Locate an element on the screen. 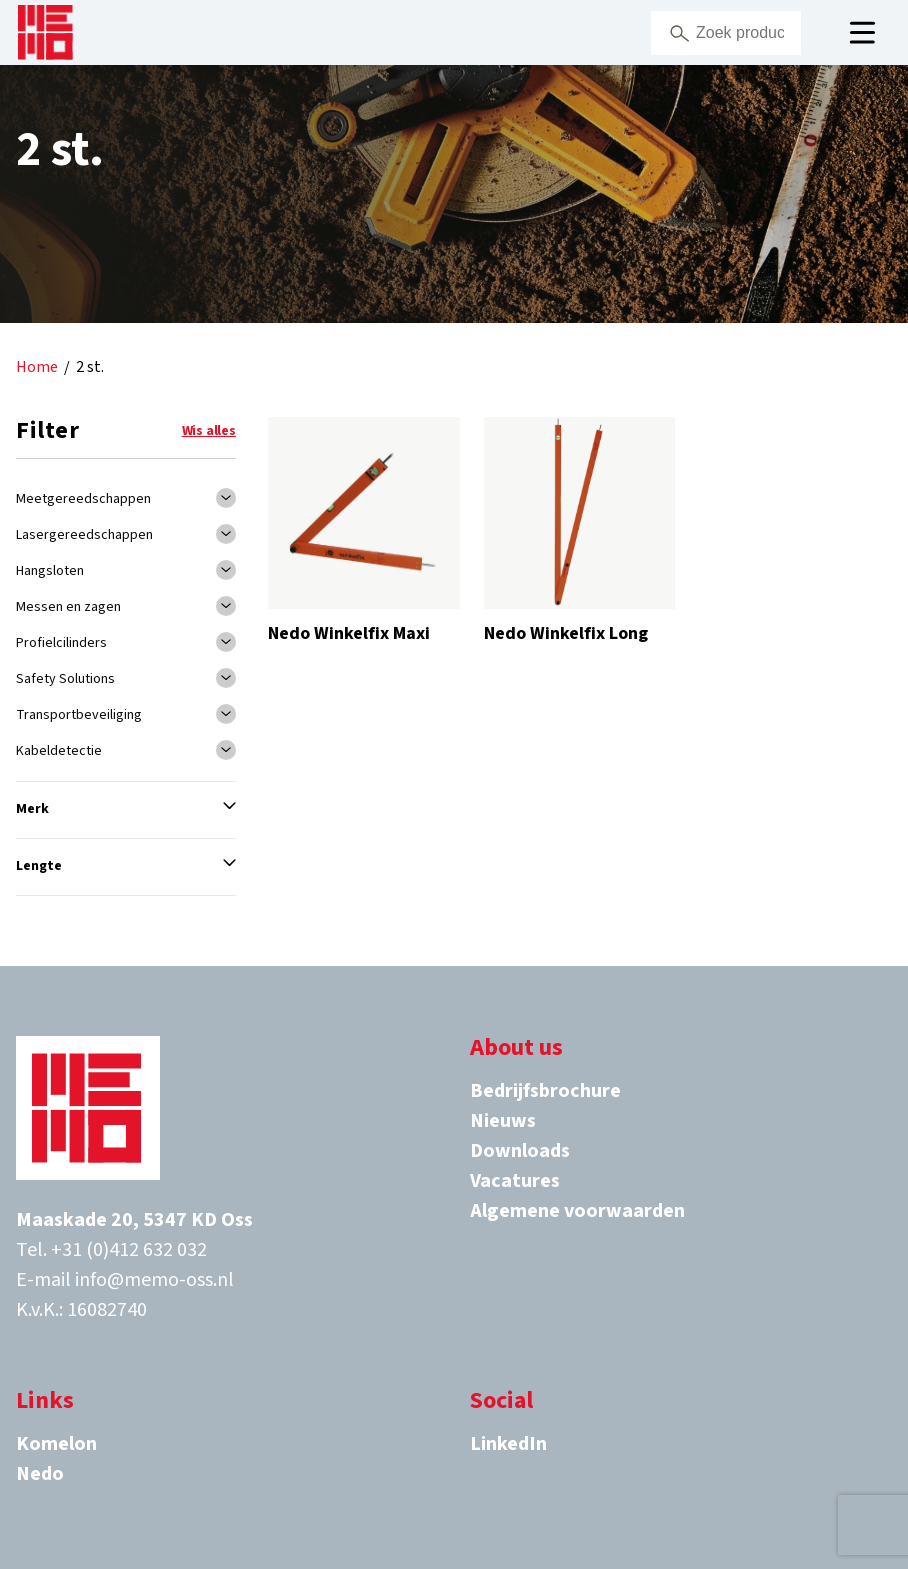  Messen en zagen is located at coordinates (68, 607).